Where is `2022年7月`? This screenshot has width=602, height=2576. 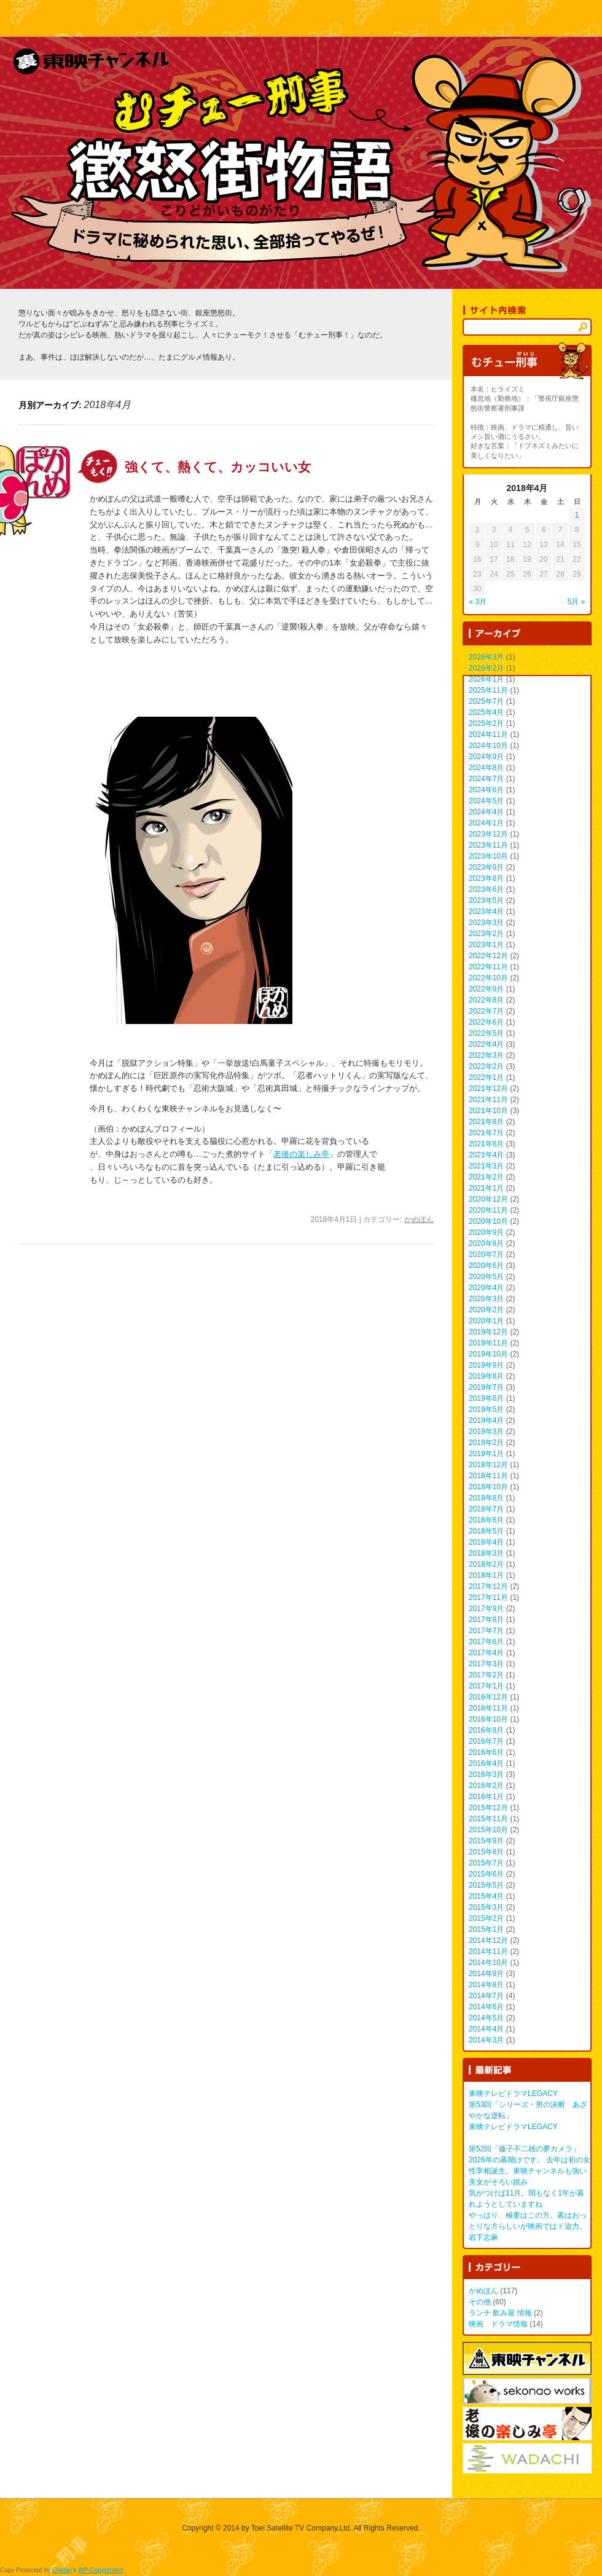
2022年7月 is located at coordinates (486, 1011).